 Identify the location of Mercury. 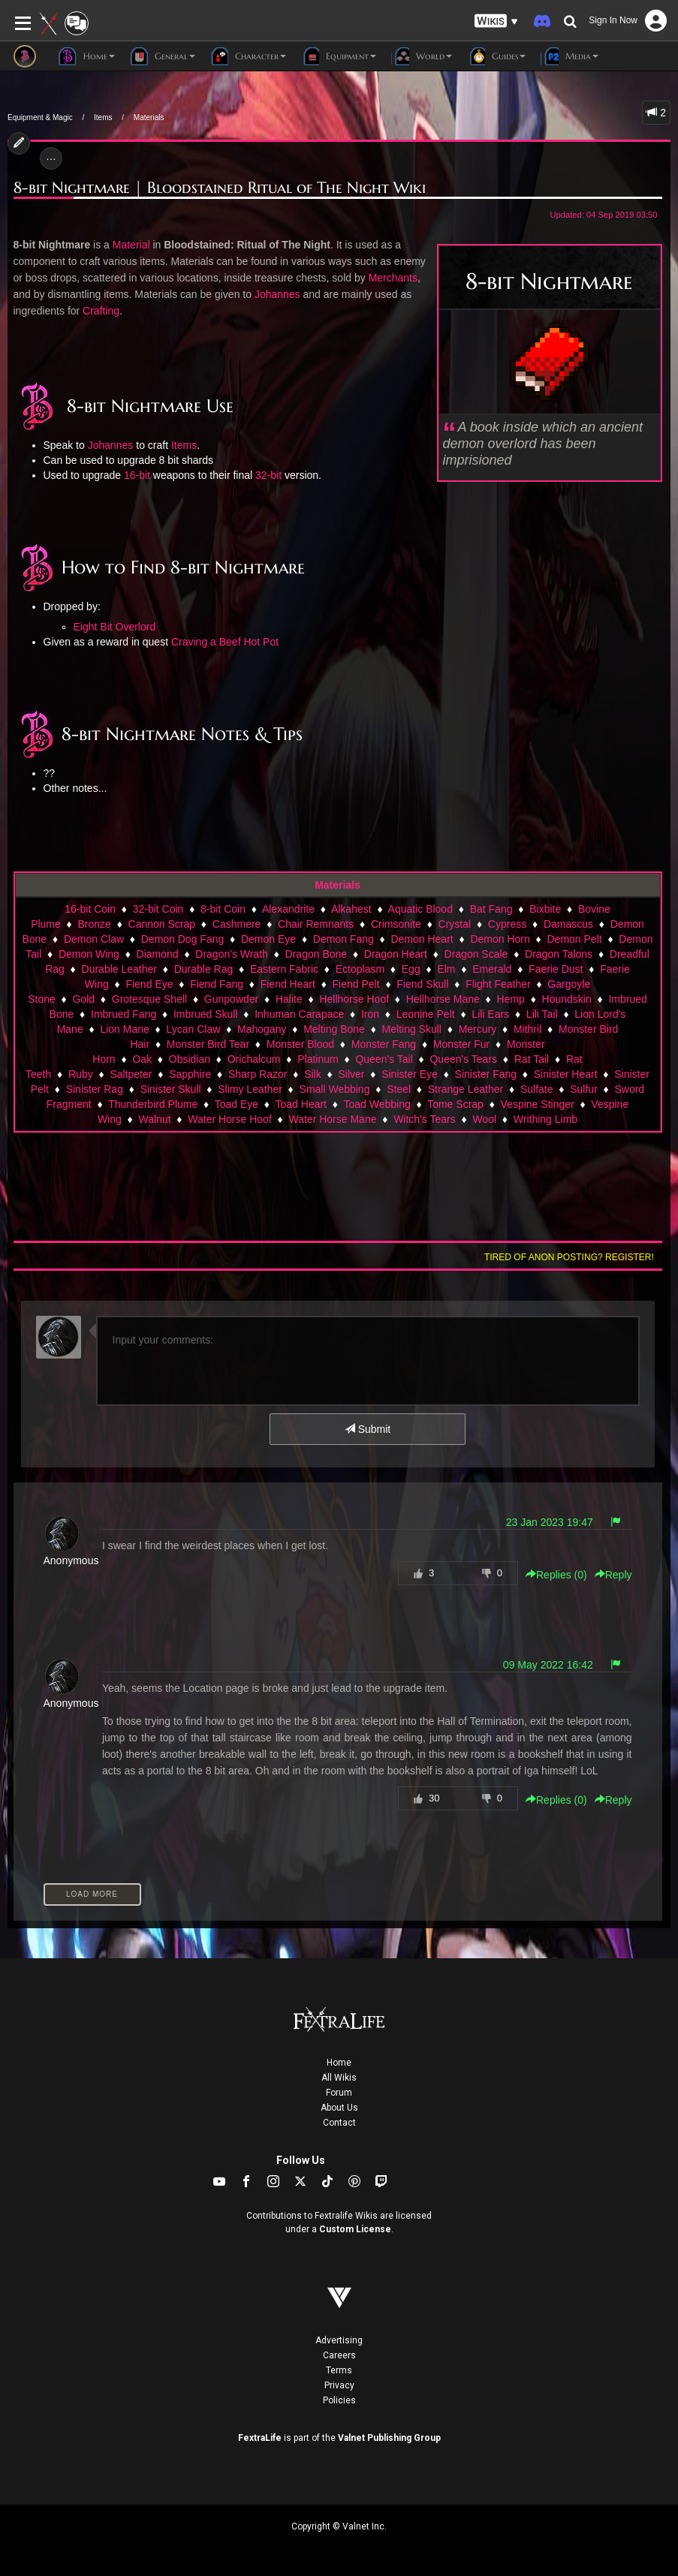
(478, 1029).